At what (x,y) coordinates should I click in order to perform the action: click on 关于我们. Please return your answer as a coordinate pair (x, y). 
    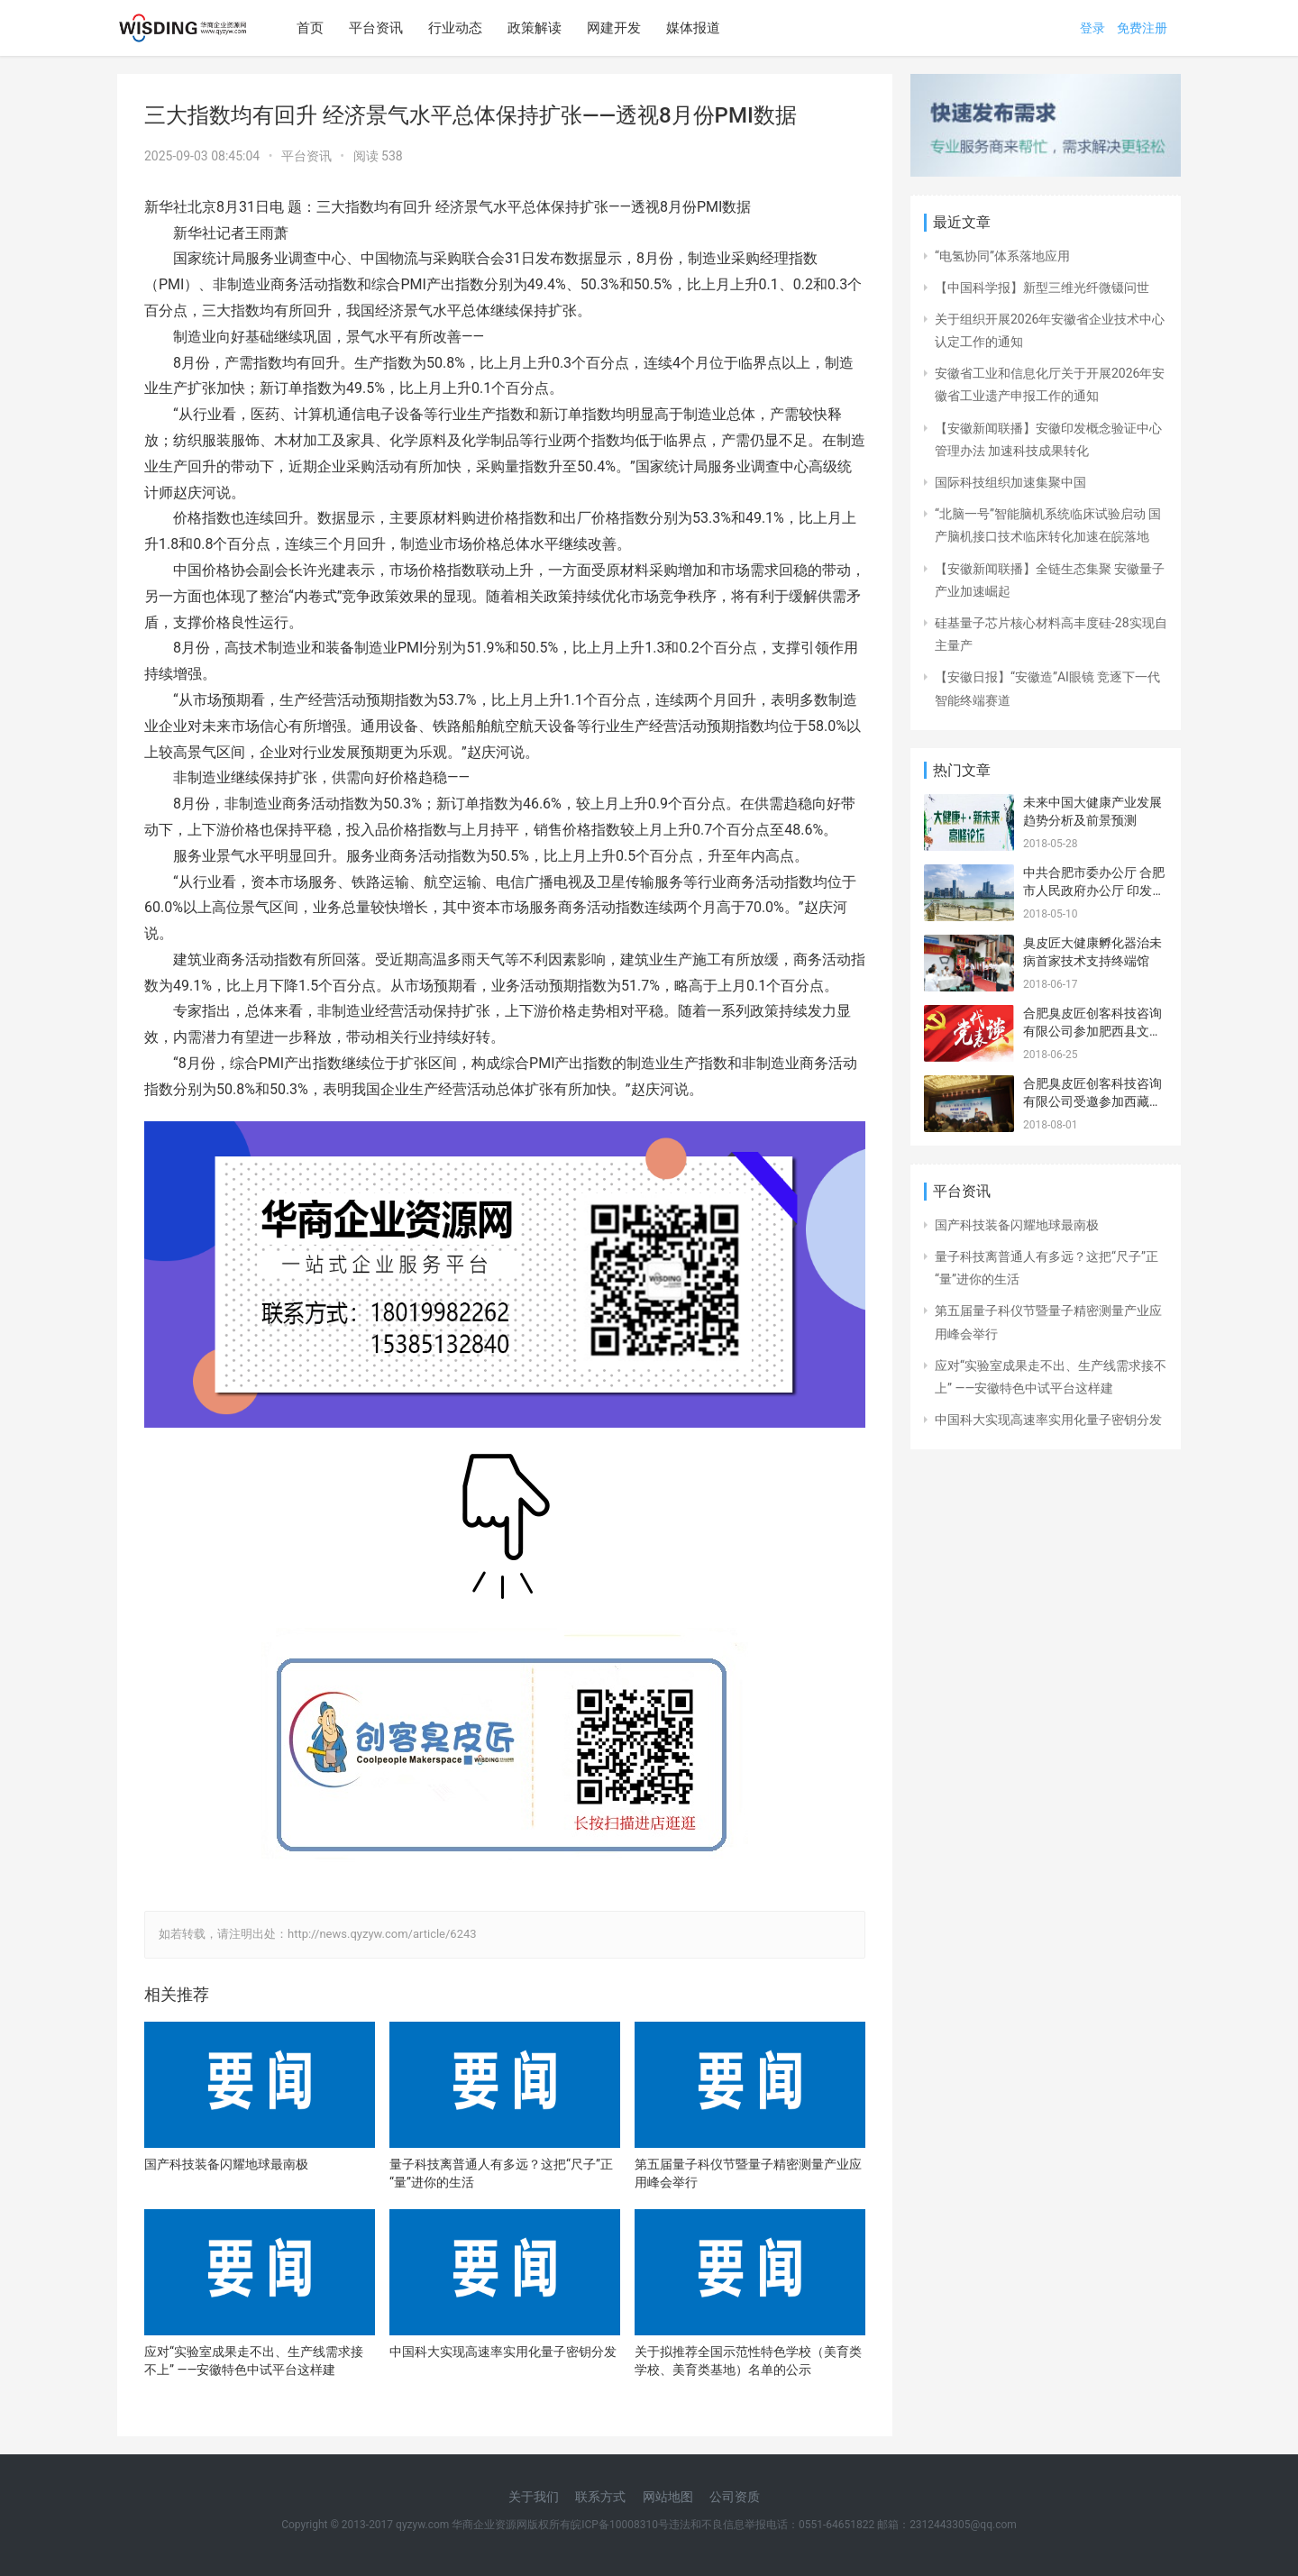
    Looking at the image, I should click on (533, 2496).